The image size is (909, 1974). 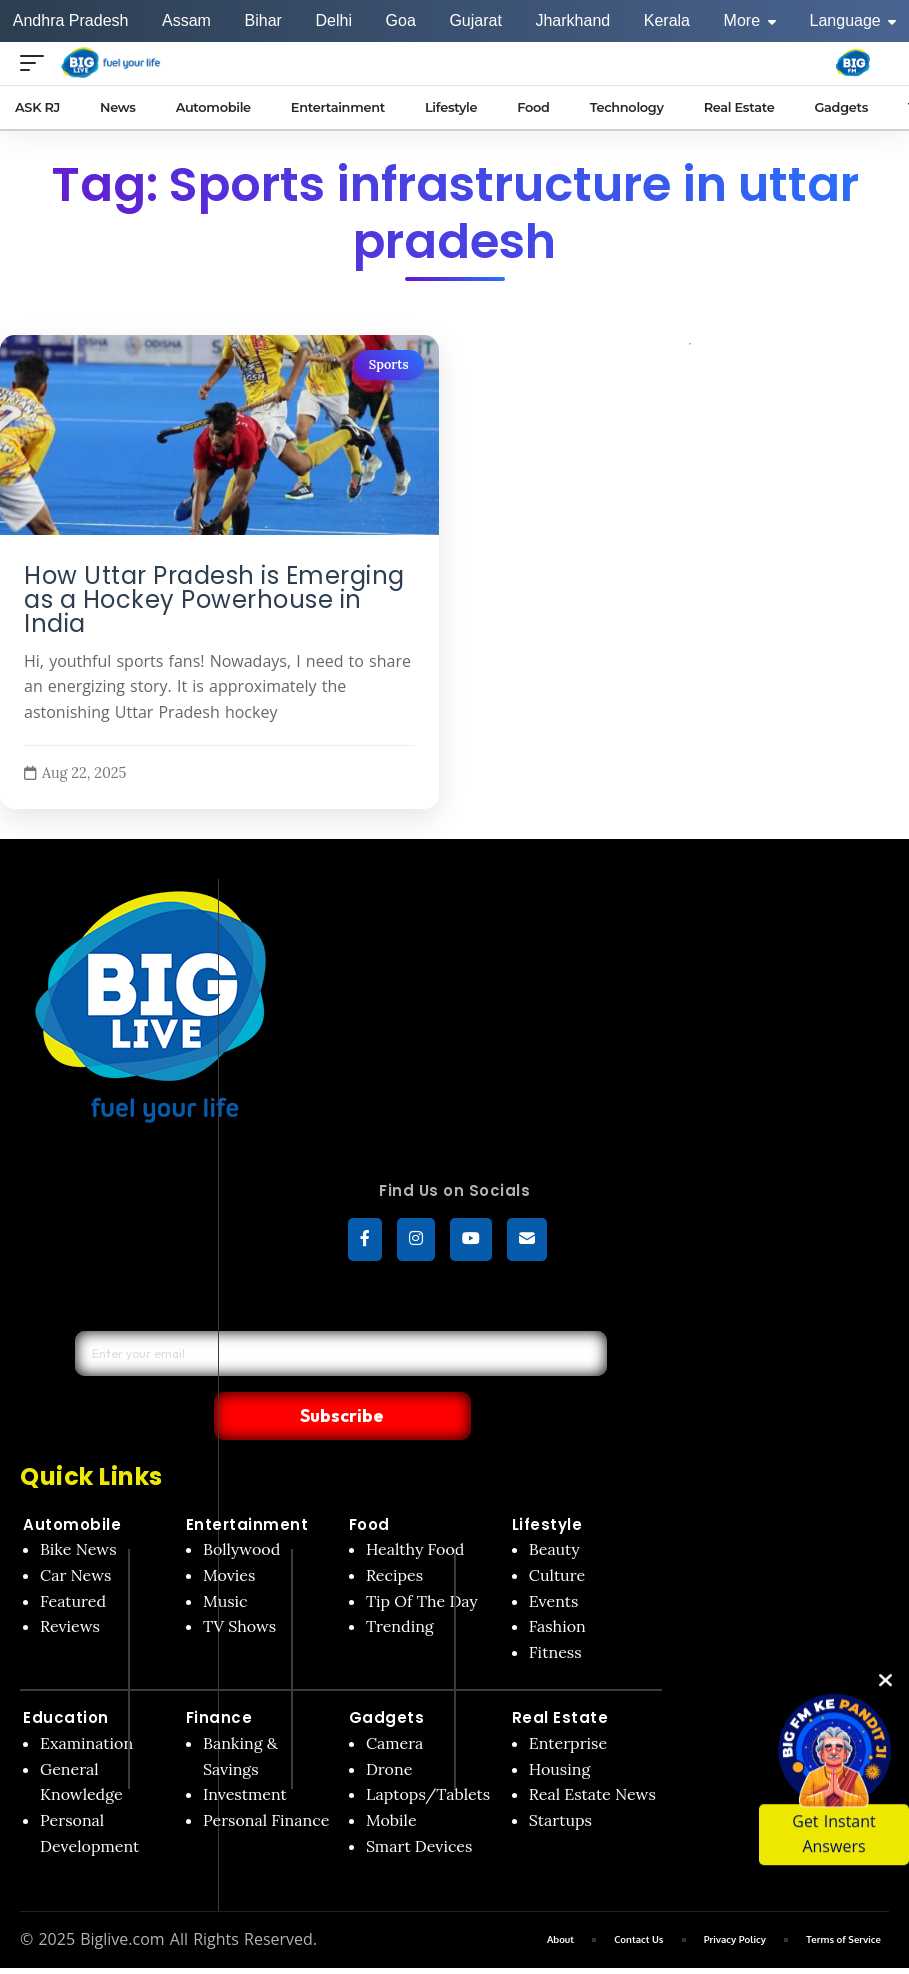 I want to click on Andhra Pradesh, so click(x=71, y=20).